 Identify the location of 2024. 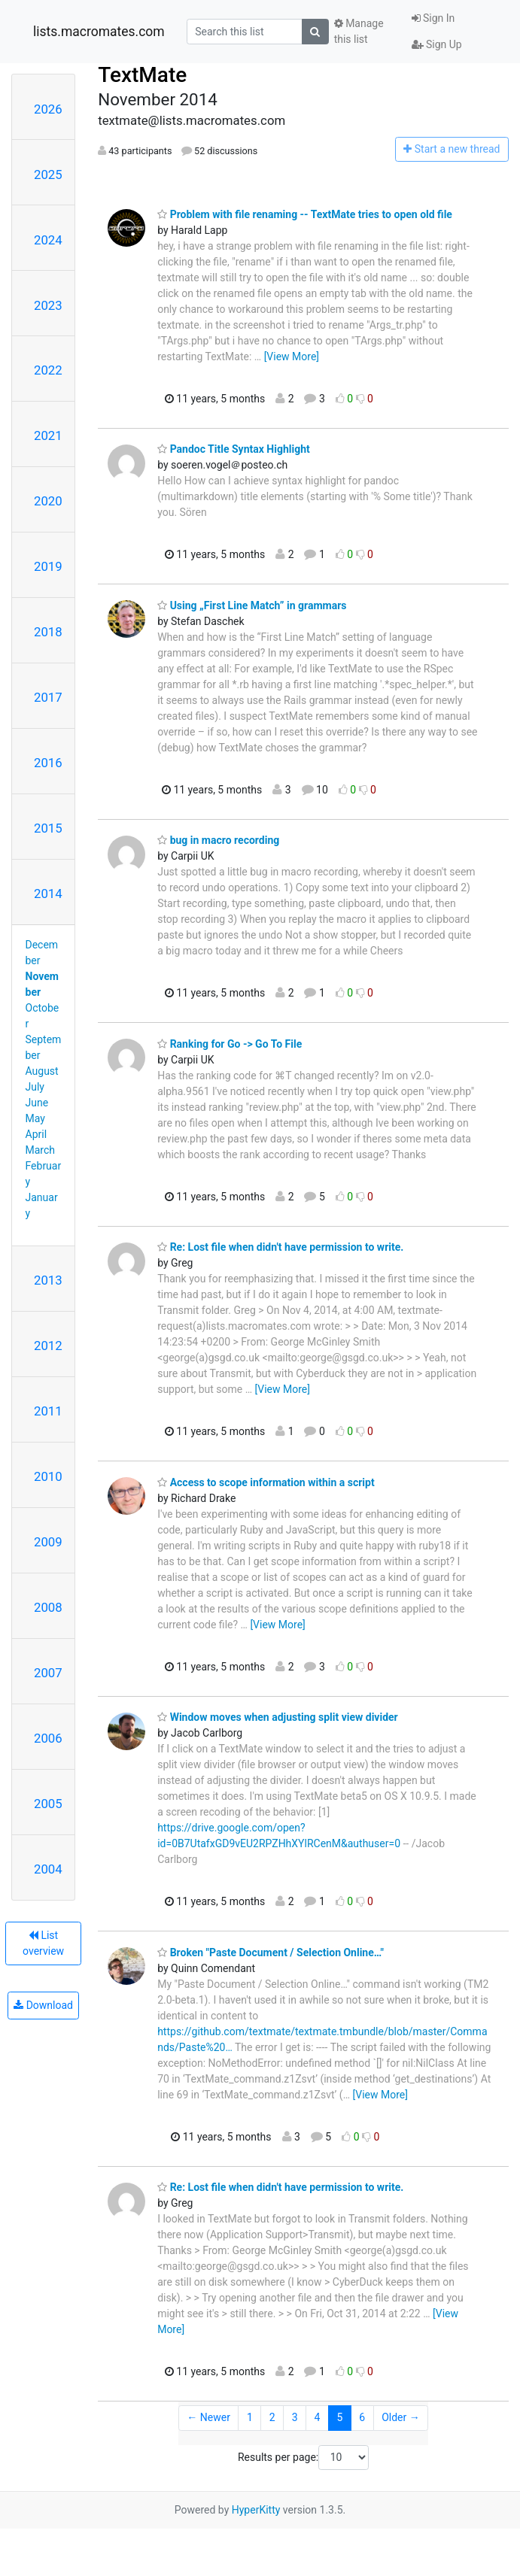
(48, 239).